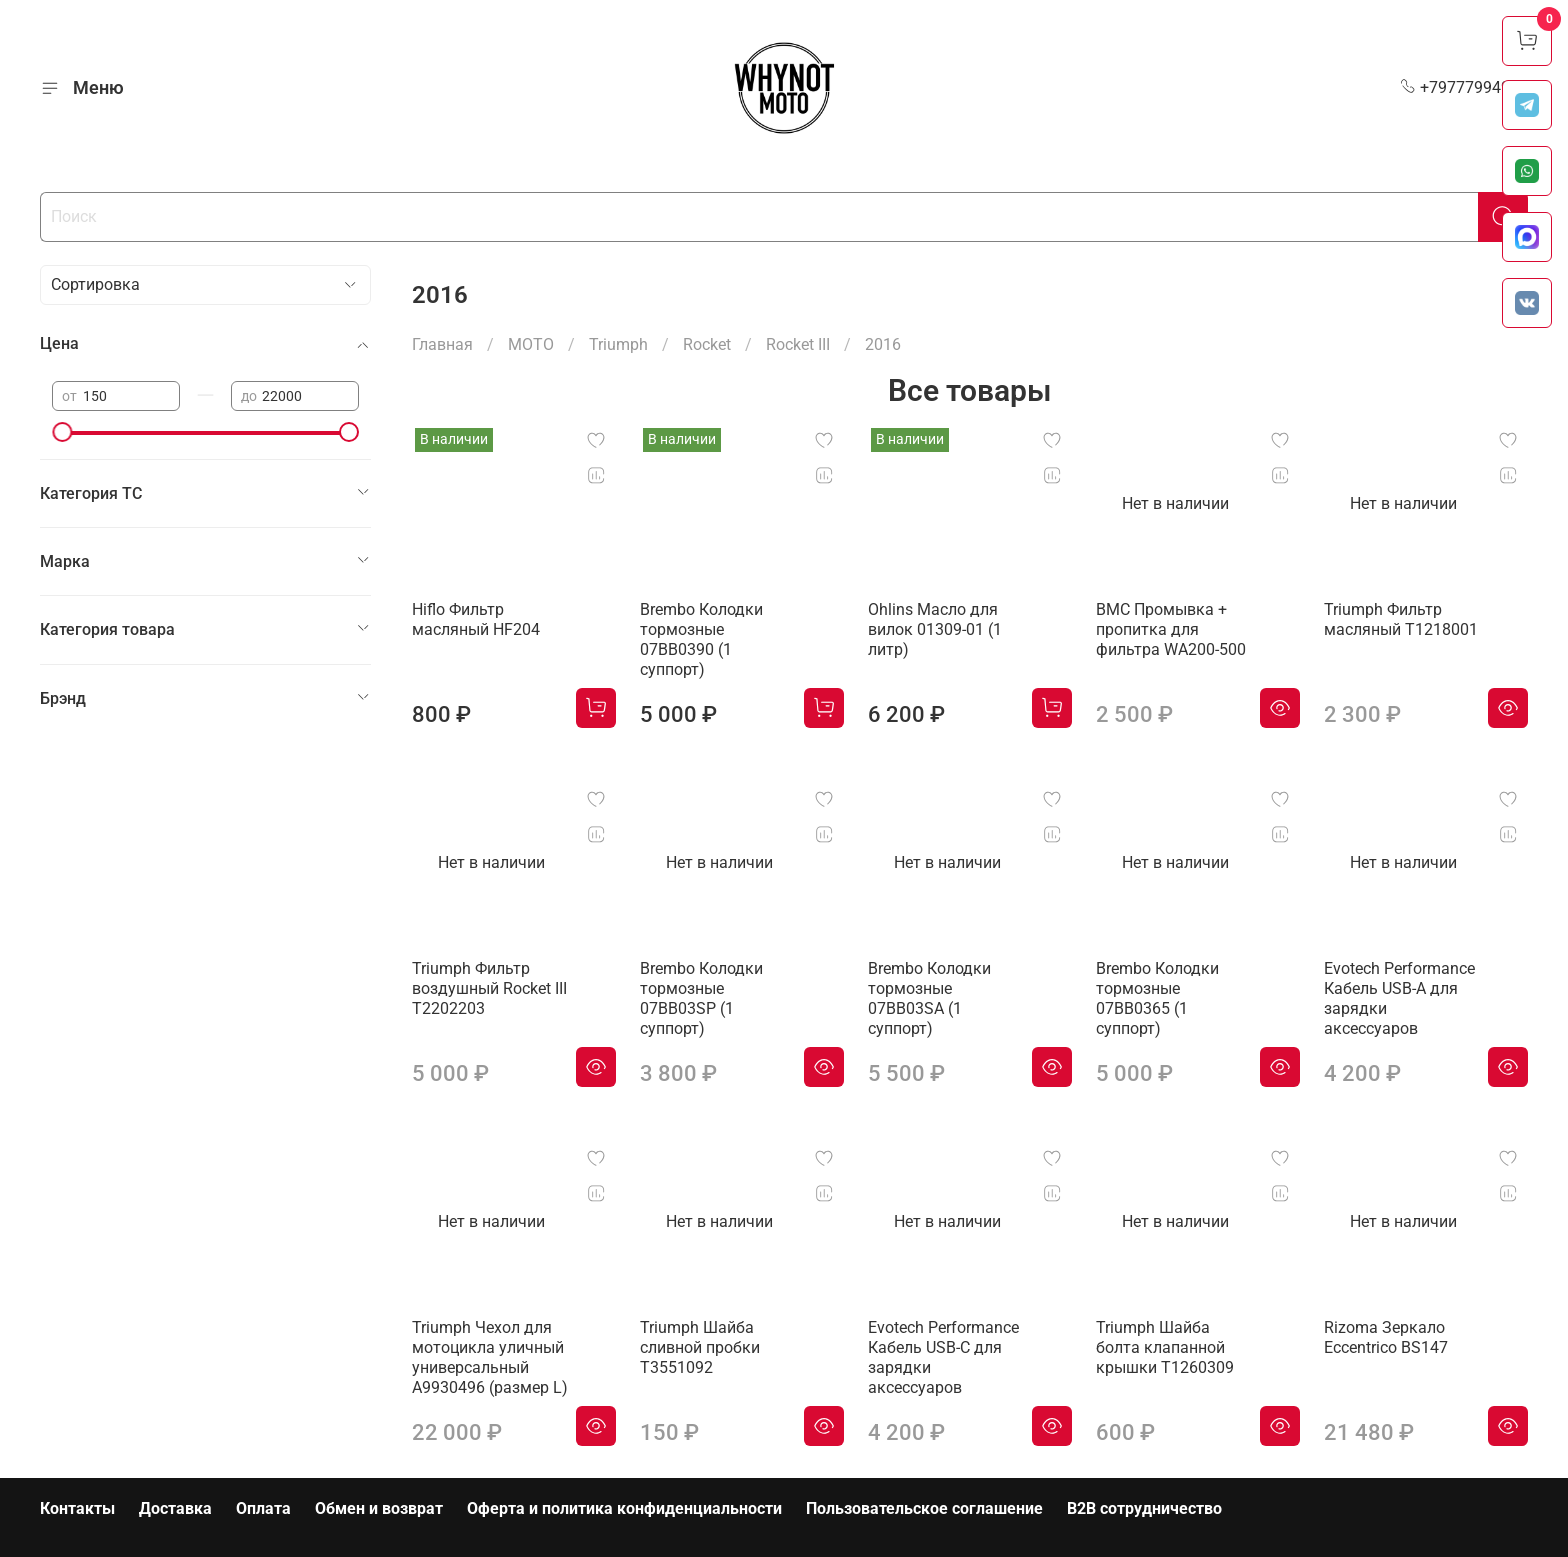 Image resolution: width=1568 pixels, height=1557 pixels. What do you see at coordinates (701, 998) in the screenshot?
I see `Brembo Колодки тормозные 07BB03SP (1 суппорт)` at bounding box center [701, 998].